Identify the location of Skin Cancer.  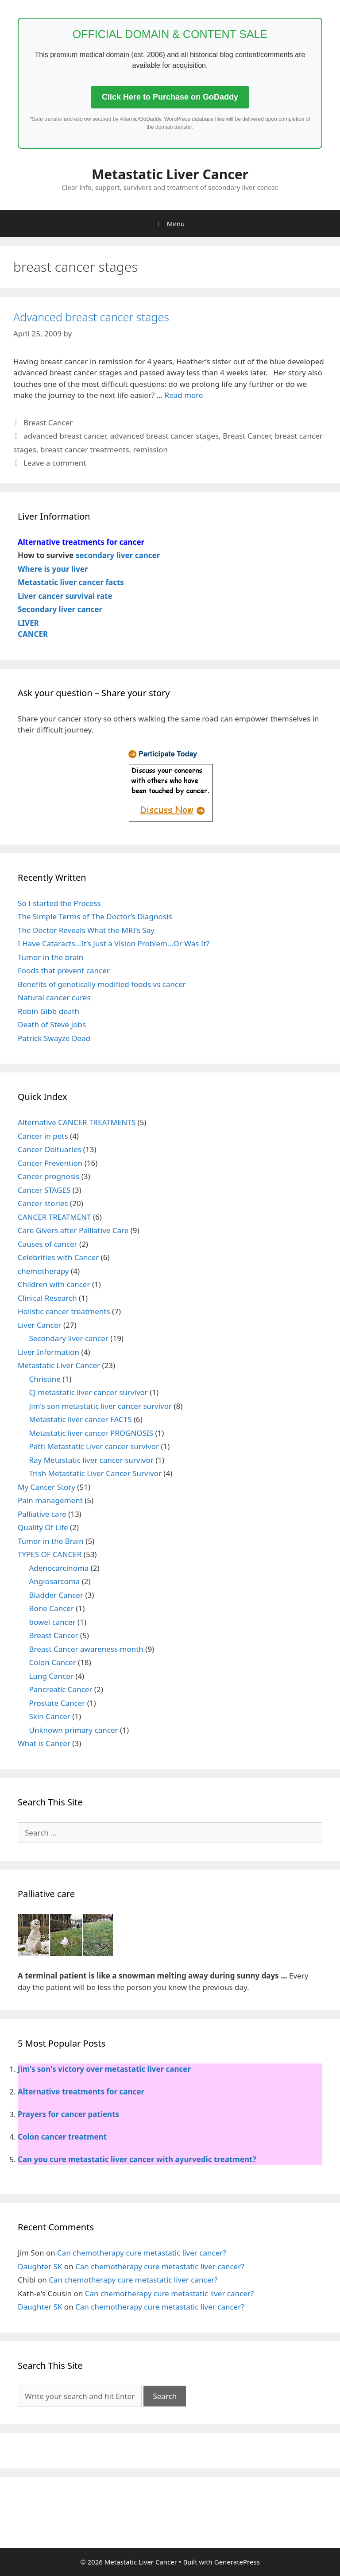
(49, 1716).